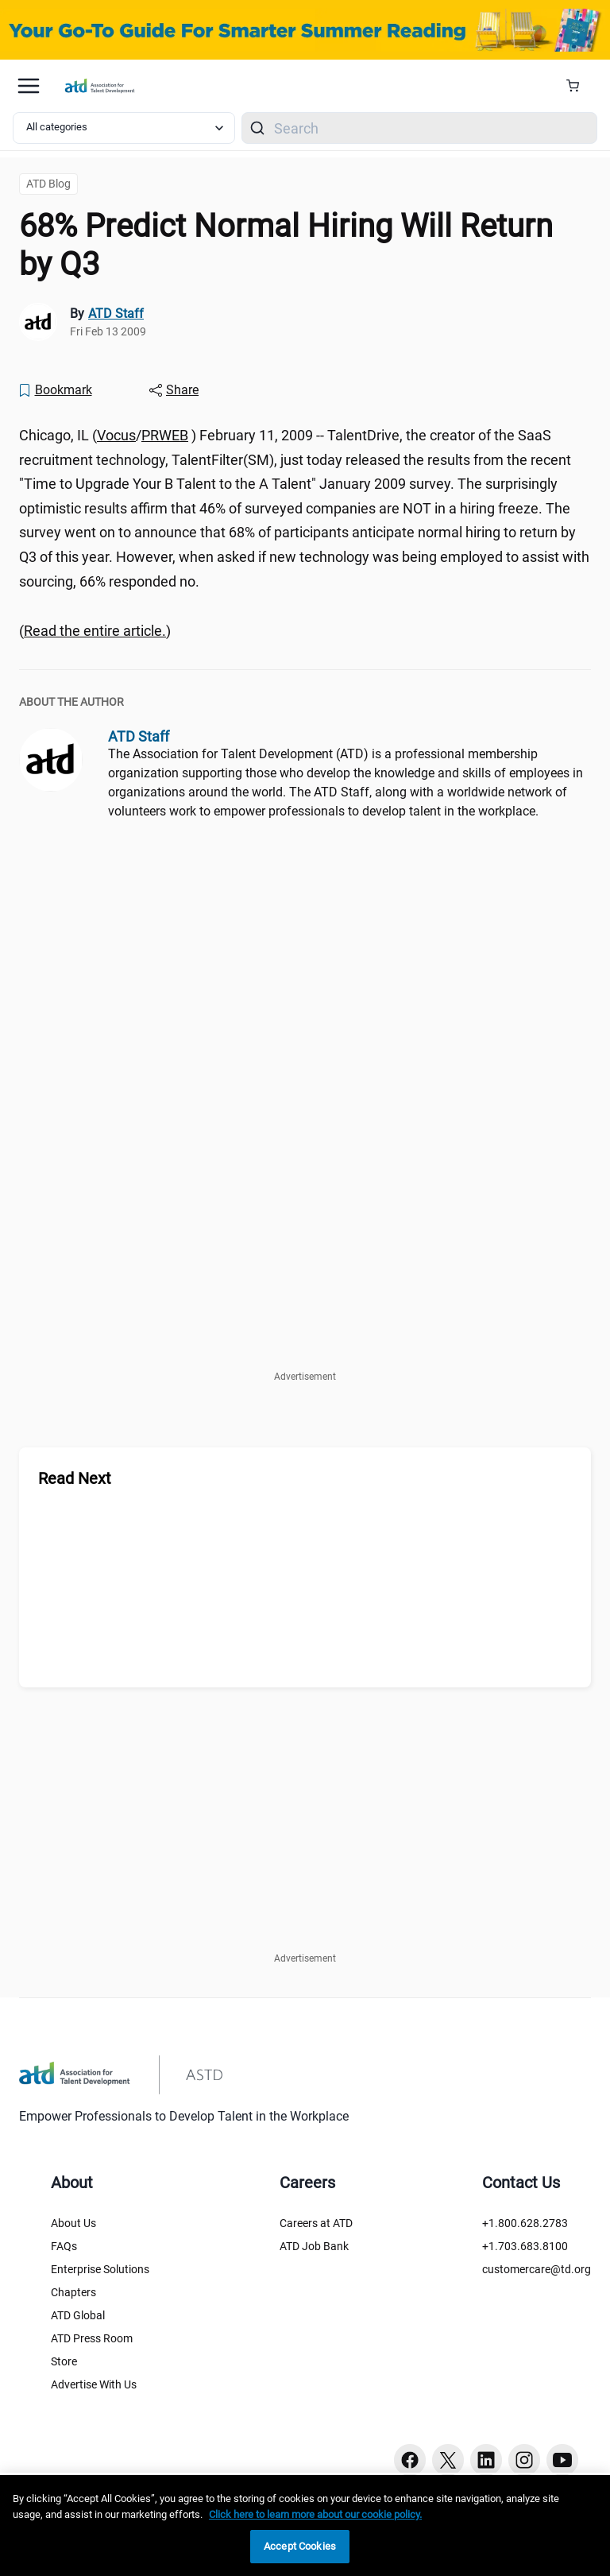 Image resolution: width=610 pixels, height=2576 pixels. I want to click on customercare@td.org, so click(536, 2269).